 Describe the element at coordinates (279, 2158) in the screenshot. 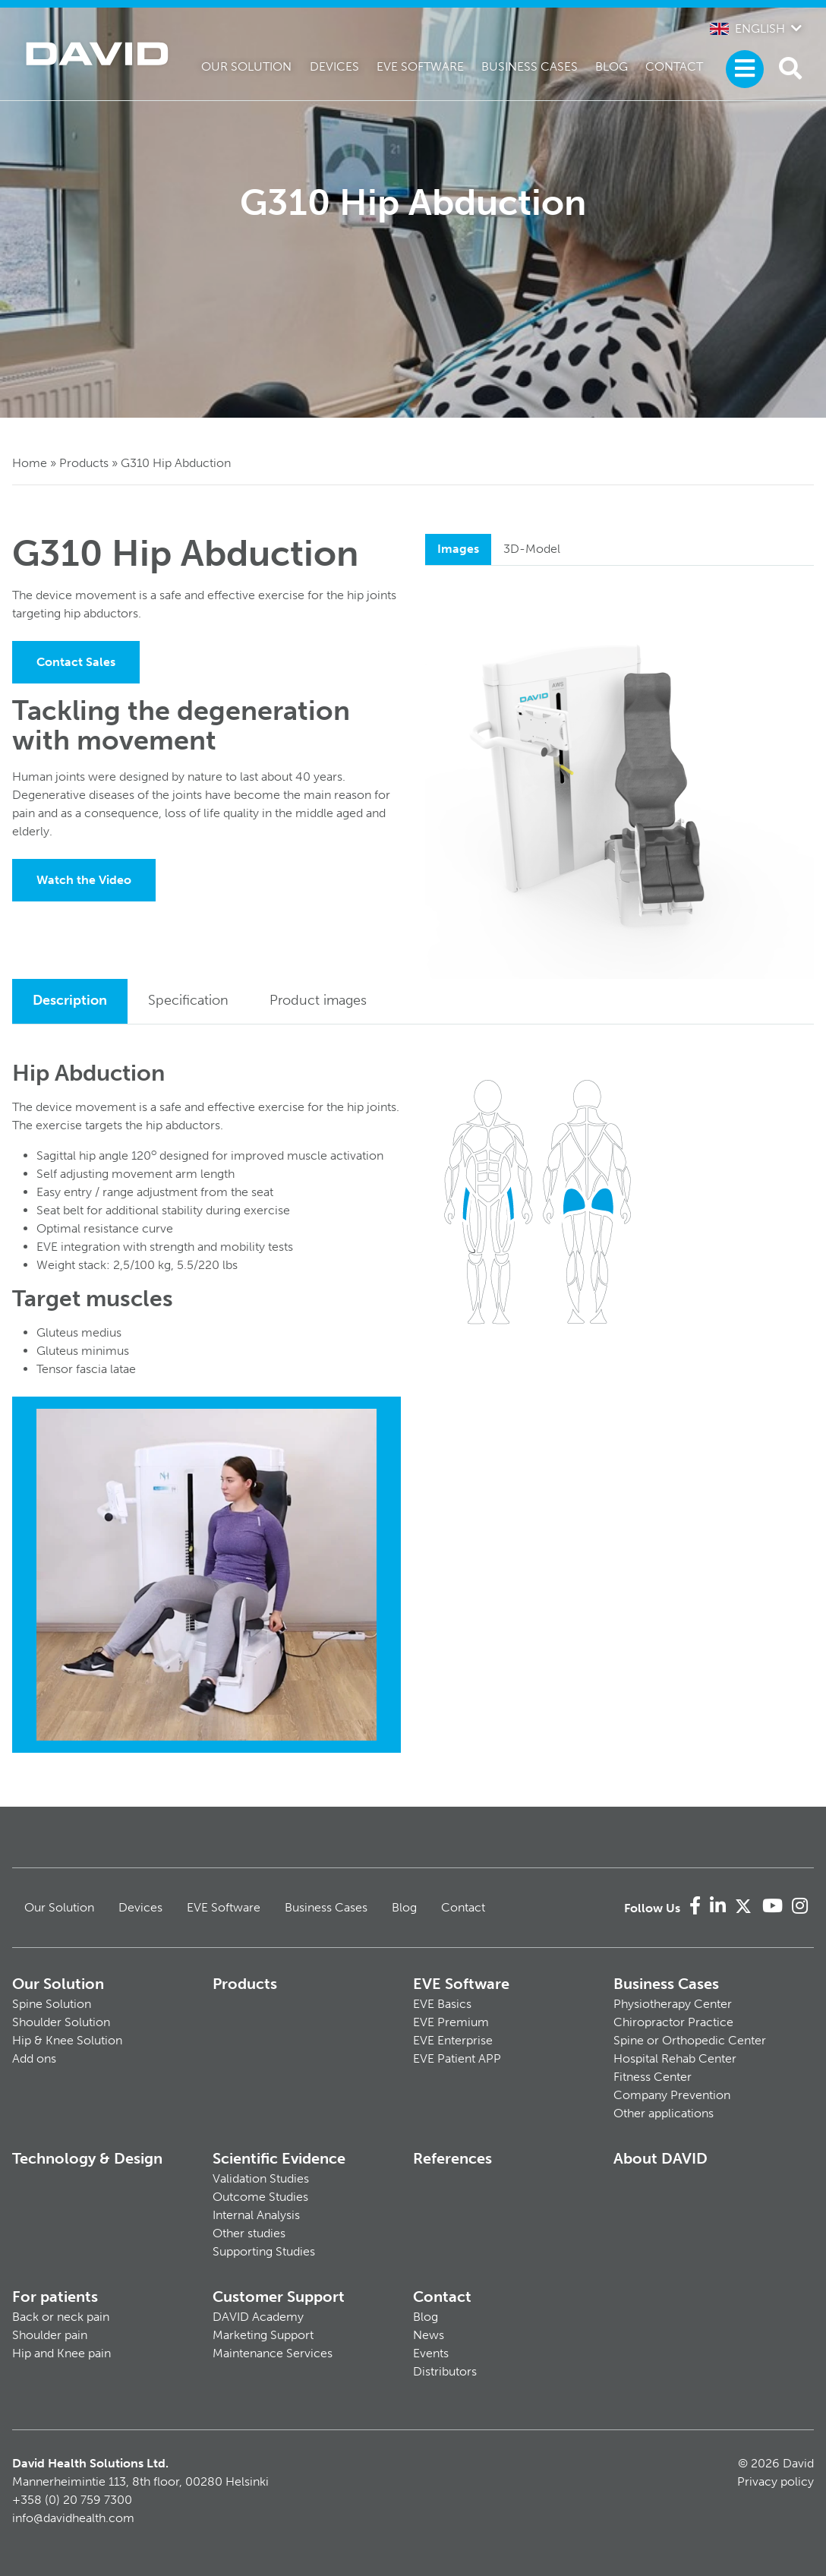

I see `Scientific Evidence` at that location.